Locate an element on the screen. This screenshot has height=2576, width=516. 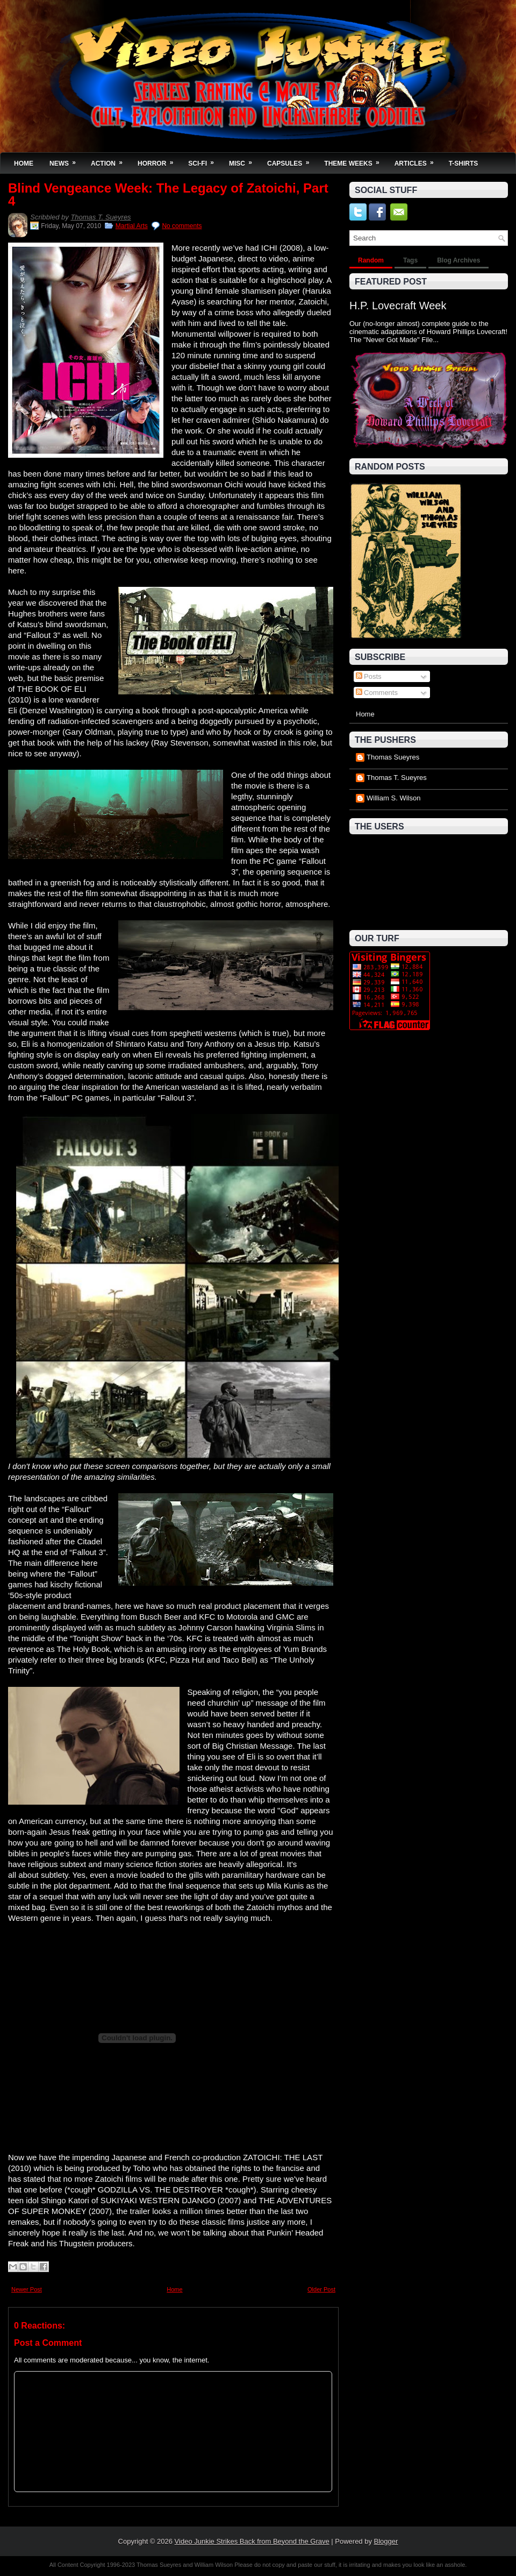
Home is located at coordinates (23, 163).